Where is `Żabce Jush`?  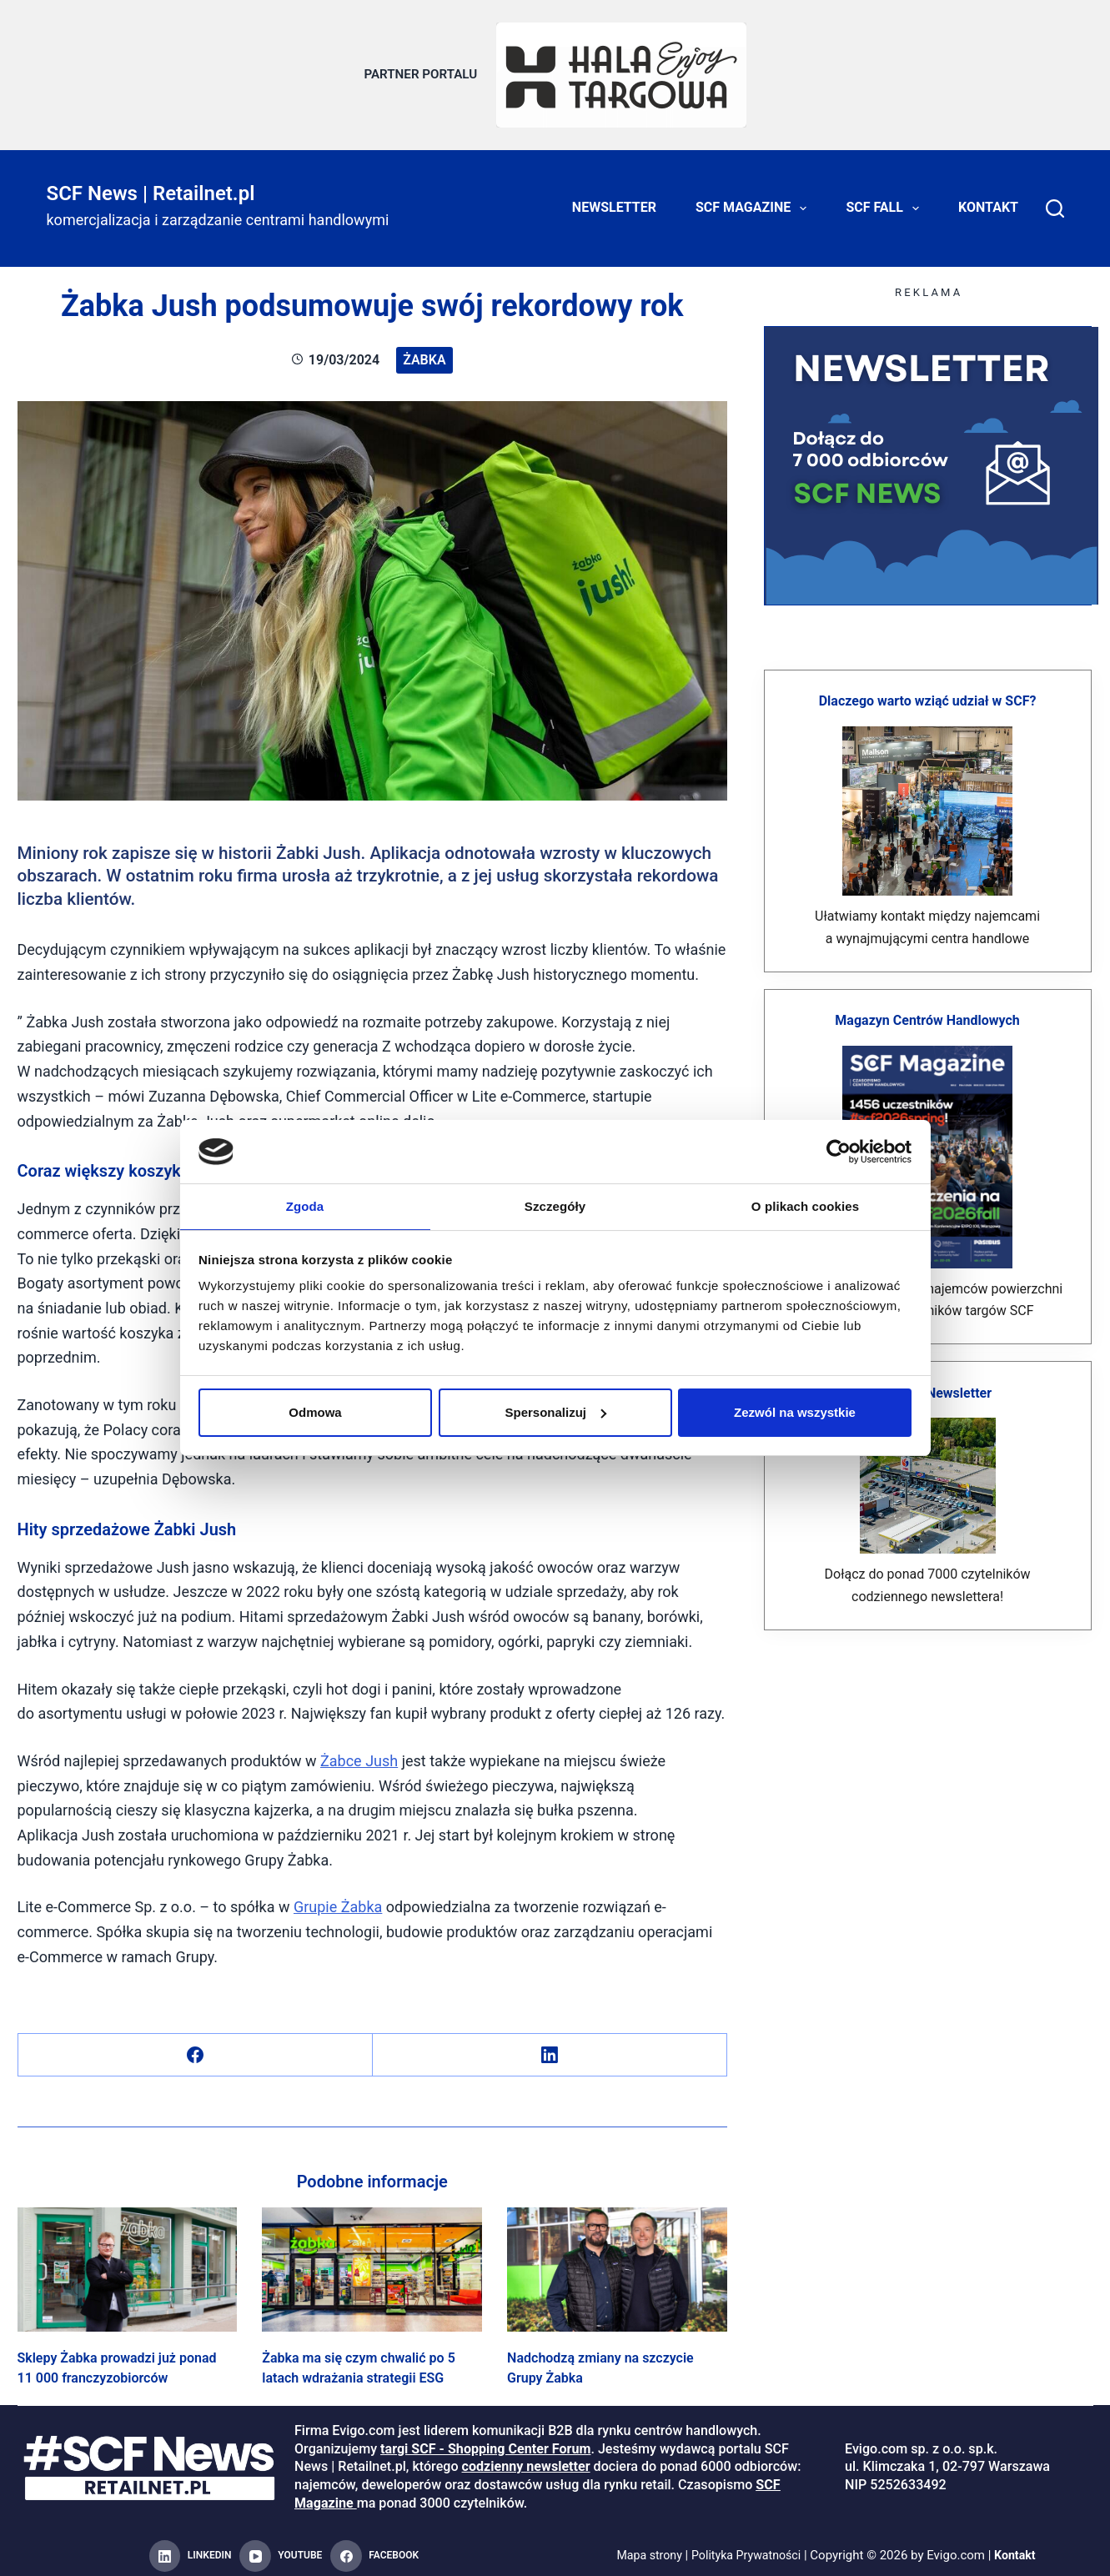
Żabce Jush is located at coordinates (359, 1752).